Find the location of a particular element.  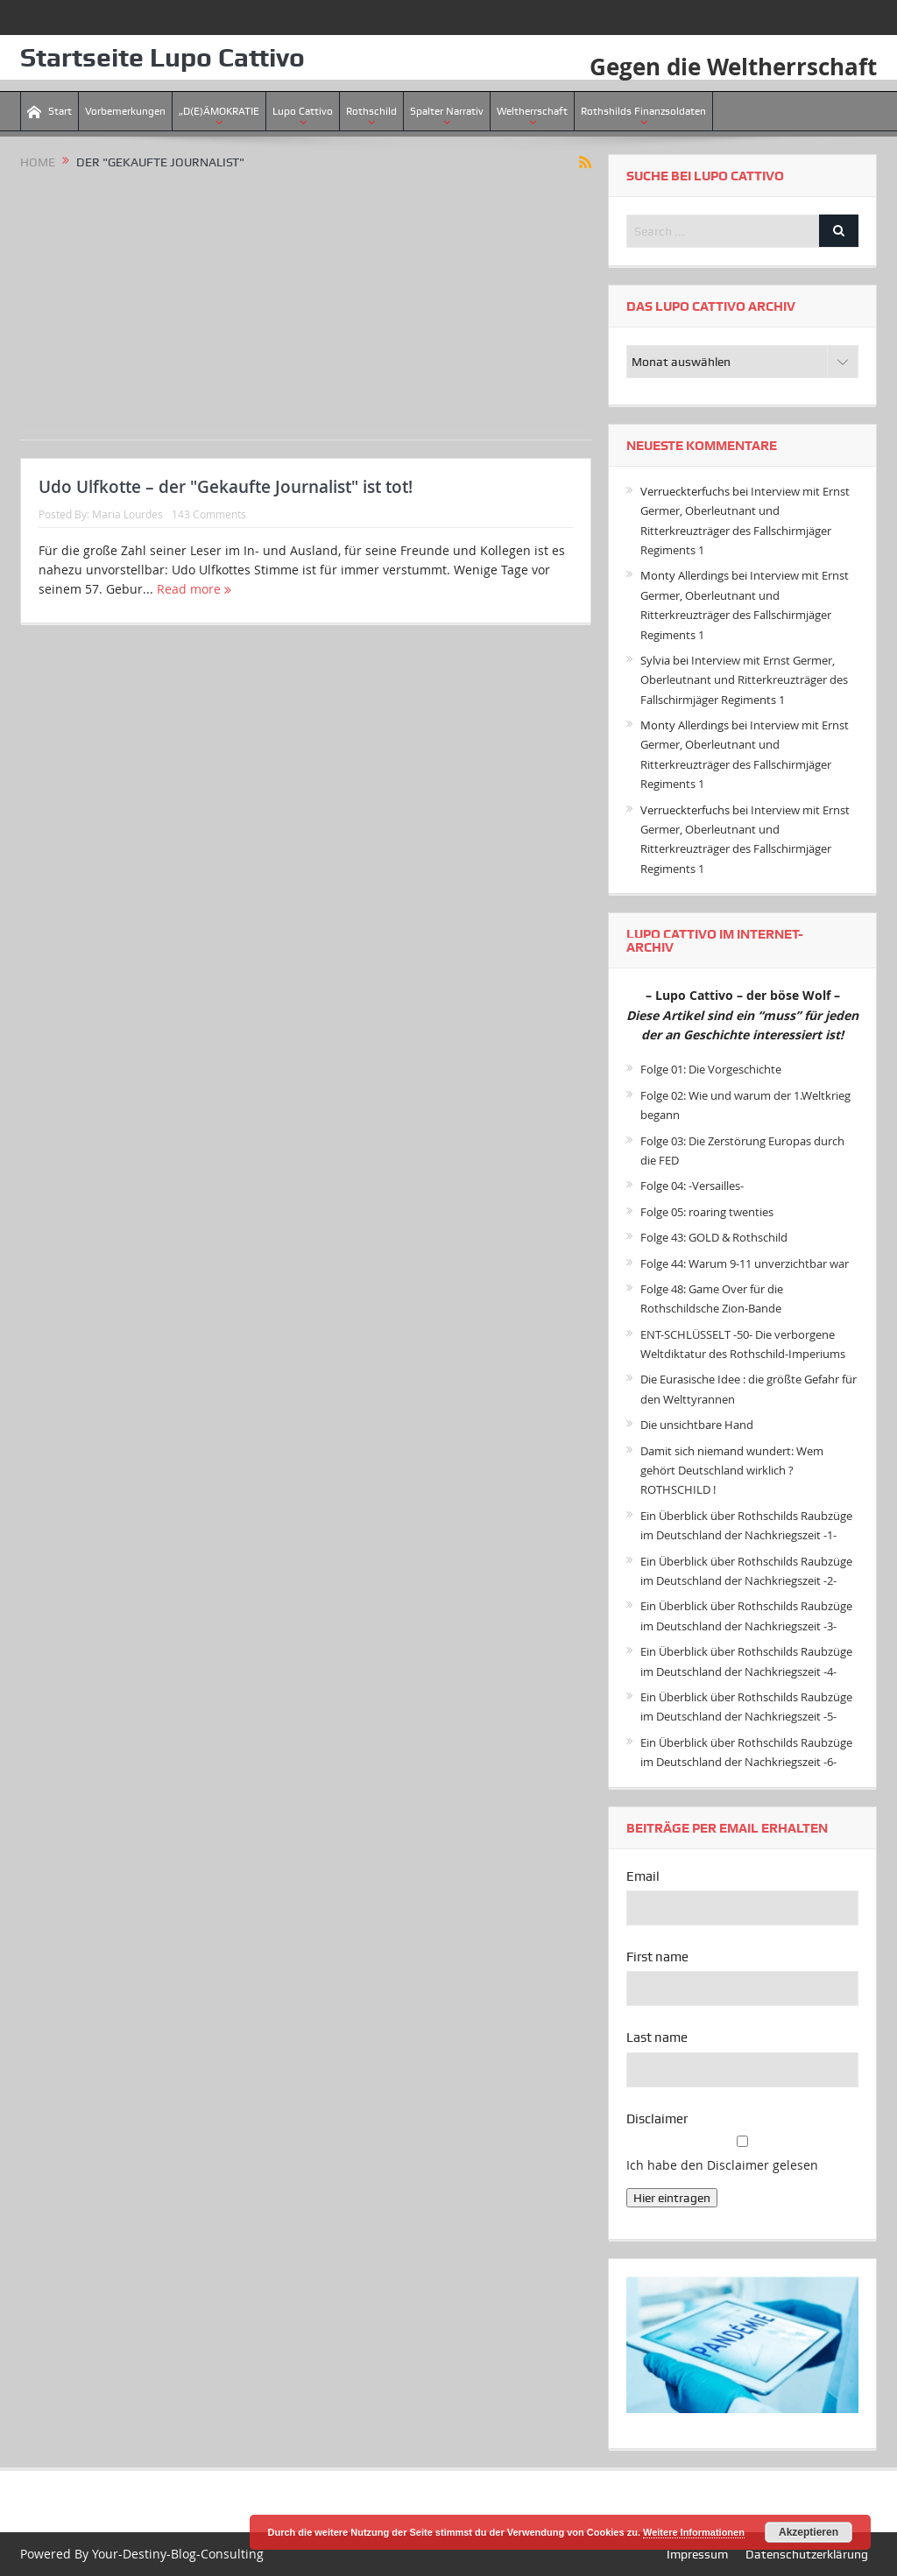

Lupo Cattivo is located at coordinates (302, 111).